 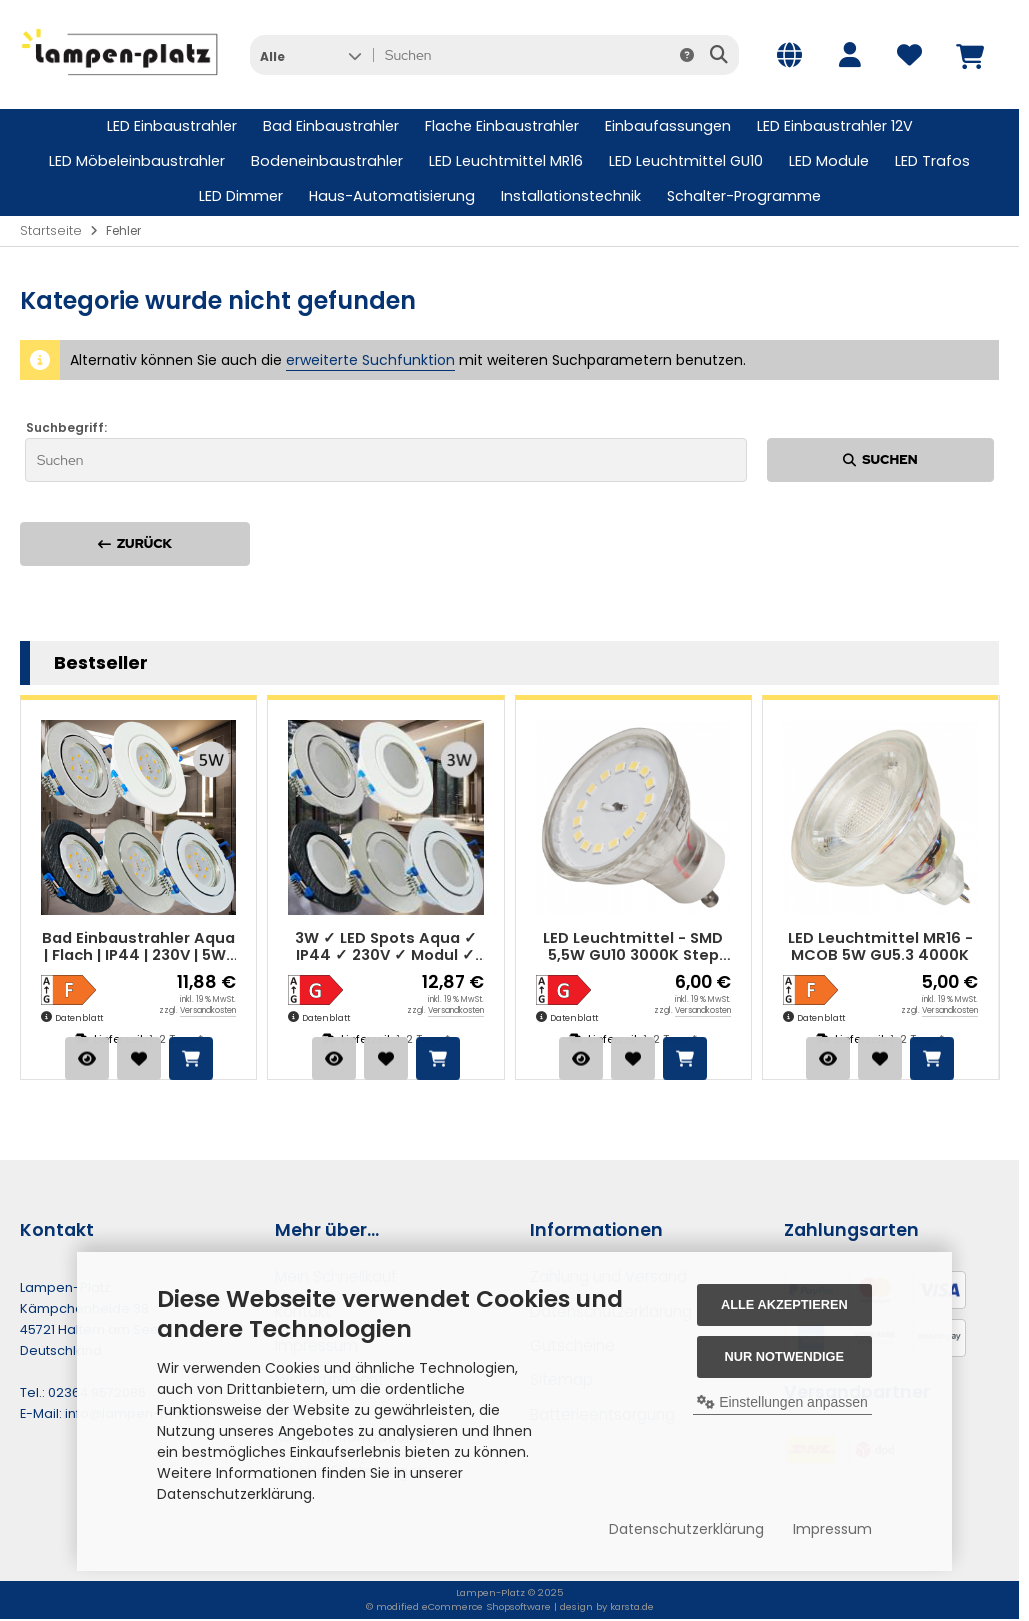 What do you see at coordinates (176, 1039) in the screenshot?
I see `1-2 Tage*` at bounding box center [176, 1039].